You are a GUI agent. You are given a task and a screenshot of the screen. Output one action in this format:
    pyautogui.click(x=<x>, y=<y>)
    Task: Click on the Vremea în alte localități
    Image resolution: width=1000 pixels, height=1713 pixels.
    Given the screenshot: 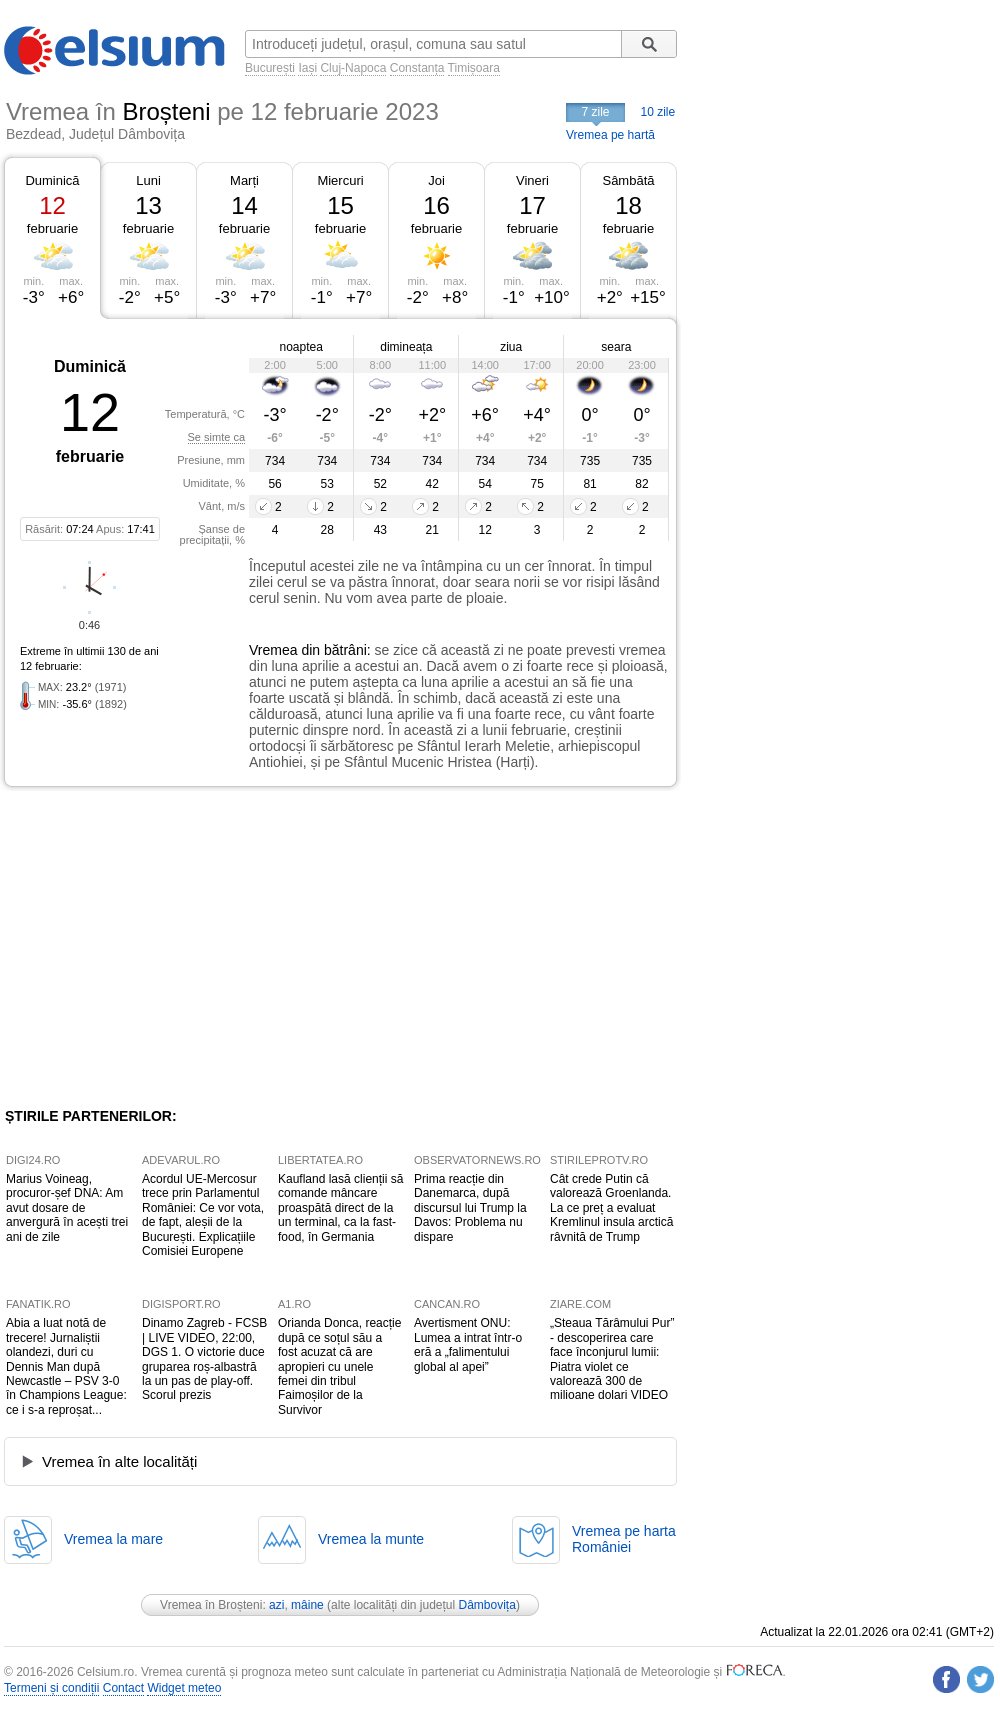 What is the action you would take?
    pyautogui.click(x=119, y=1461)
    